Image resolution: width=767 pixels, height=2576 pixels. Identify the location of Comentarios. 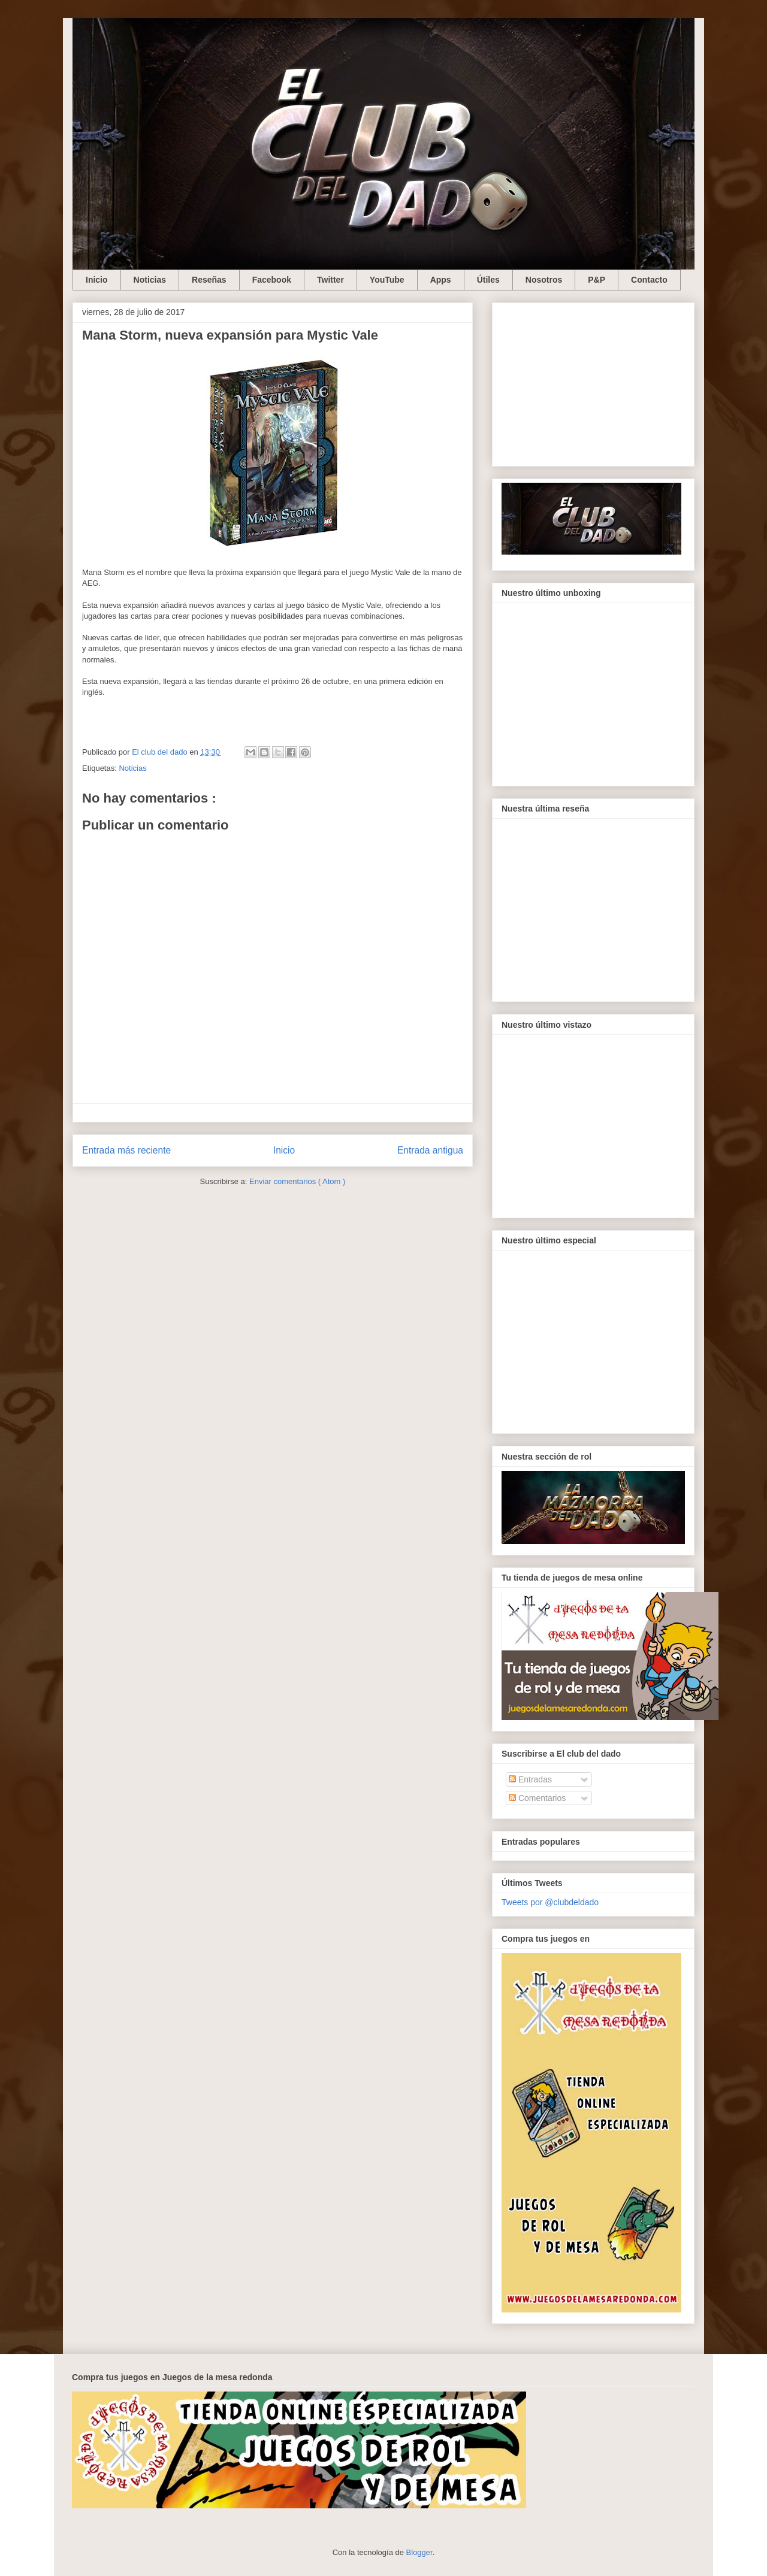
(537, 1798).